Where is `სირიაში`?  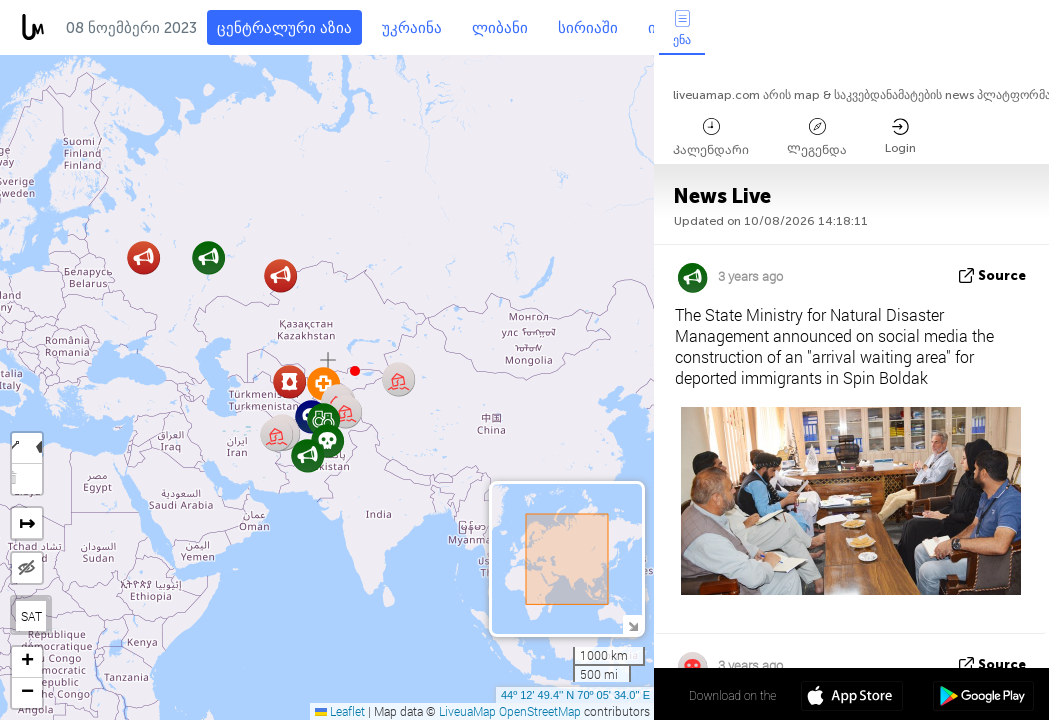 სირიაში is located at coordinates (588, 28).